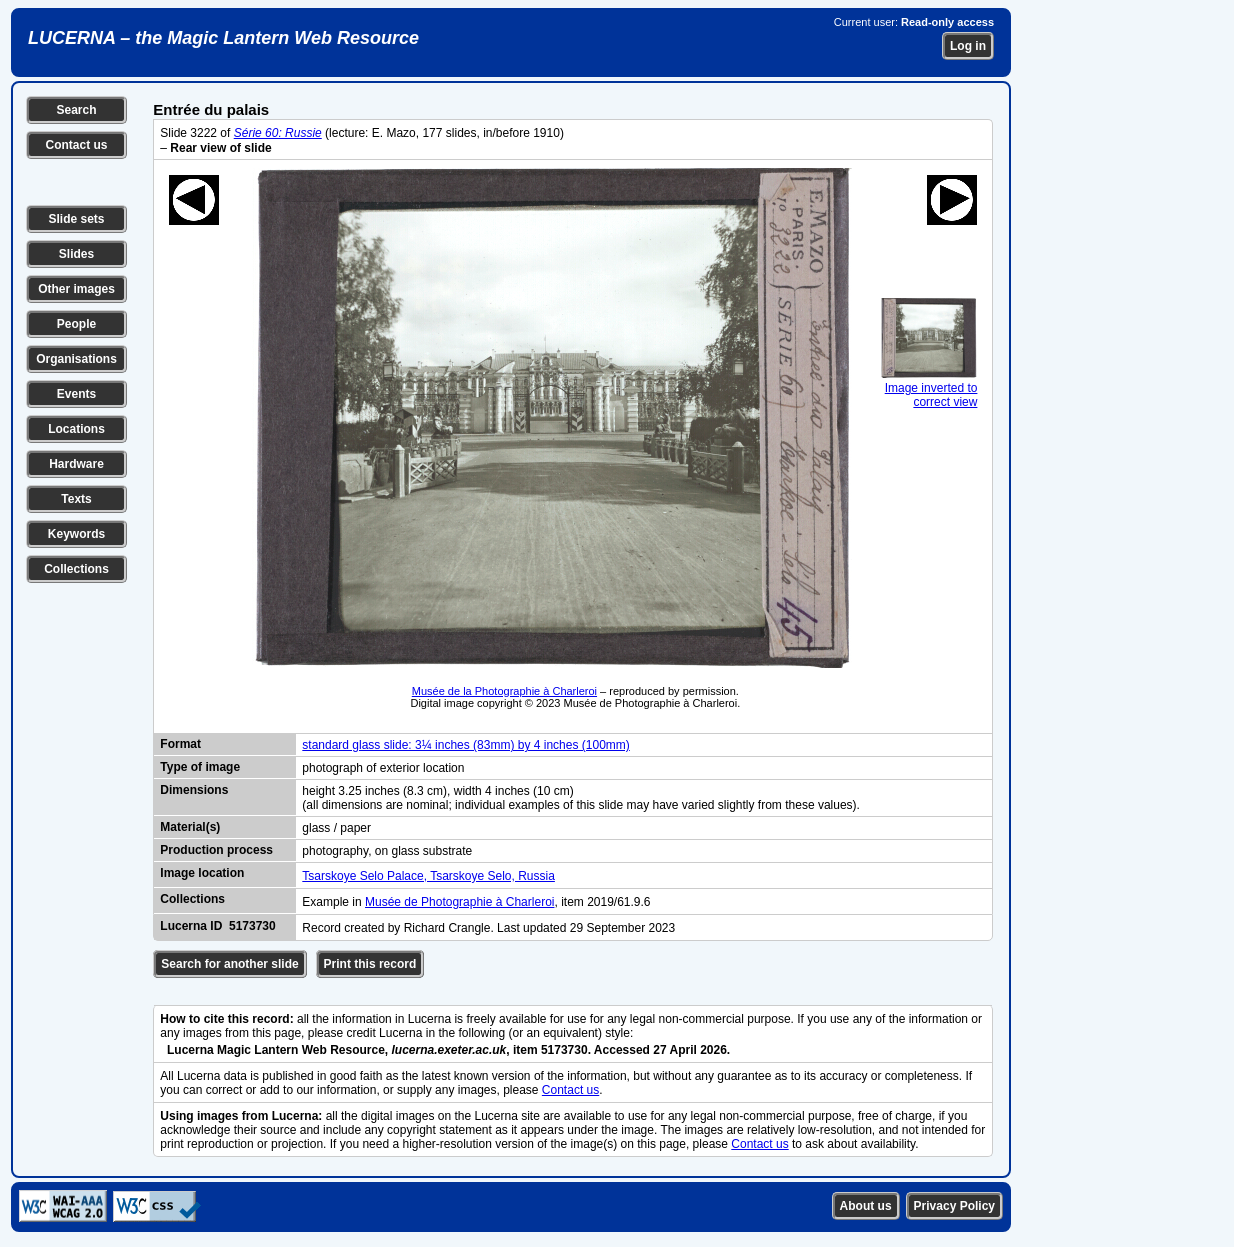  What do you see at coordinates (76, 289) in the screenshot?
I see `Other images` at bounding box center [76, 289].